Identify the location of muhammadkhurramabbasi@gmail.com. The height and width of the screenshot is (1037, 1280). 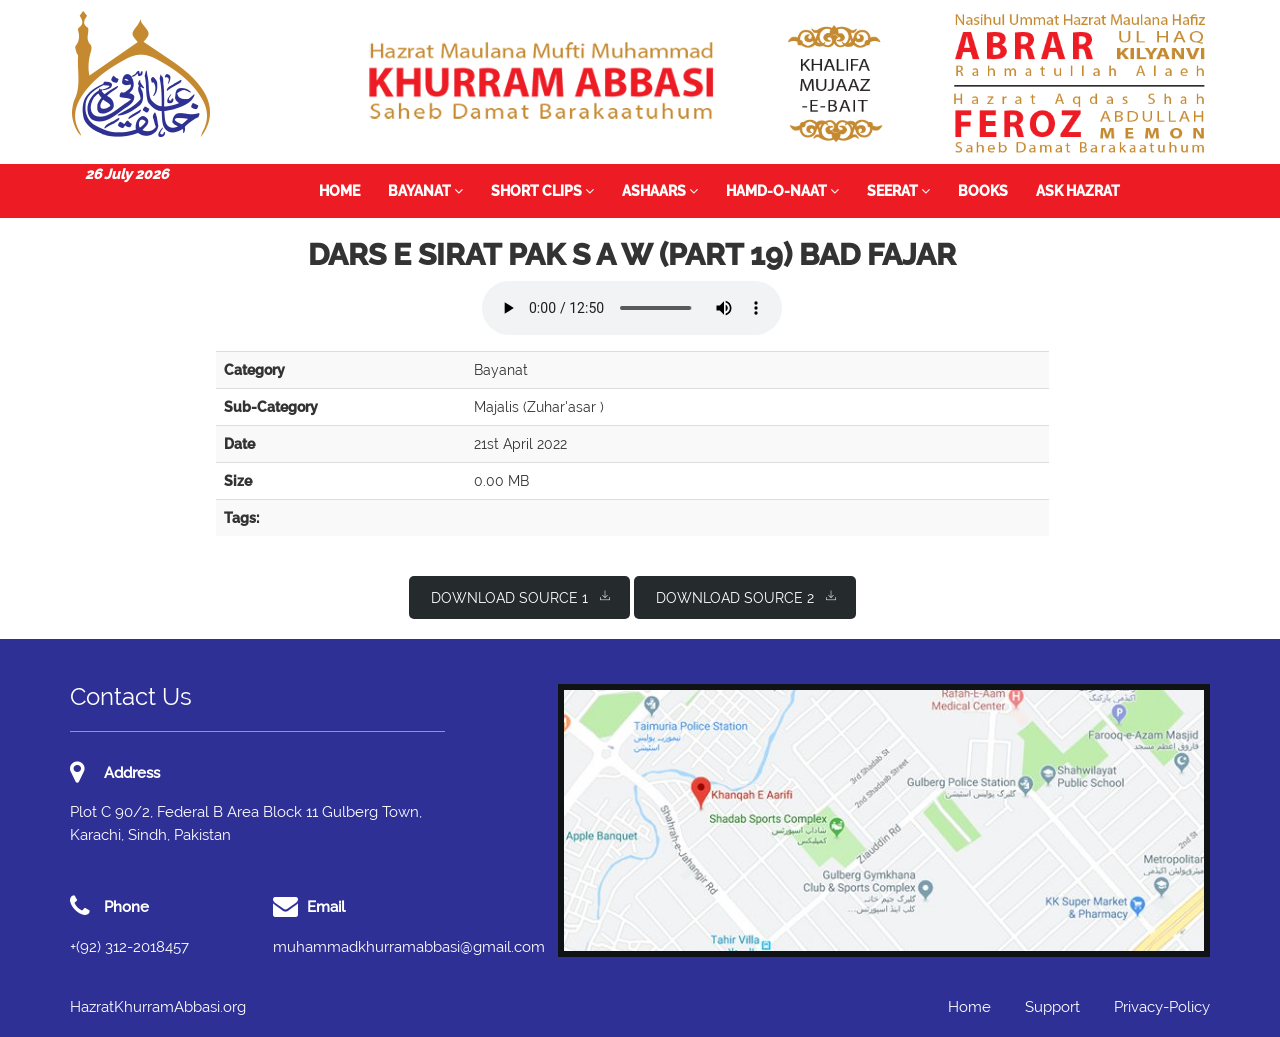
(409, 947).